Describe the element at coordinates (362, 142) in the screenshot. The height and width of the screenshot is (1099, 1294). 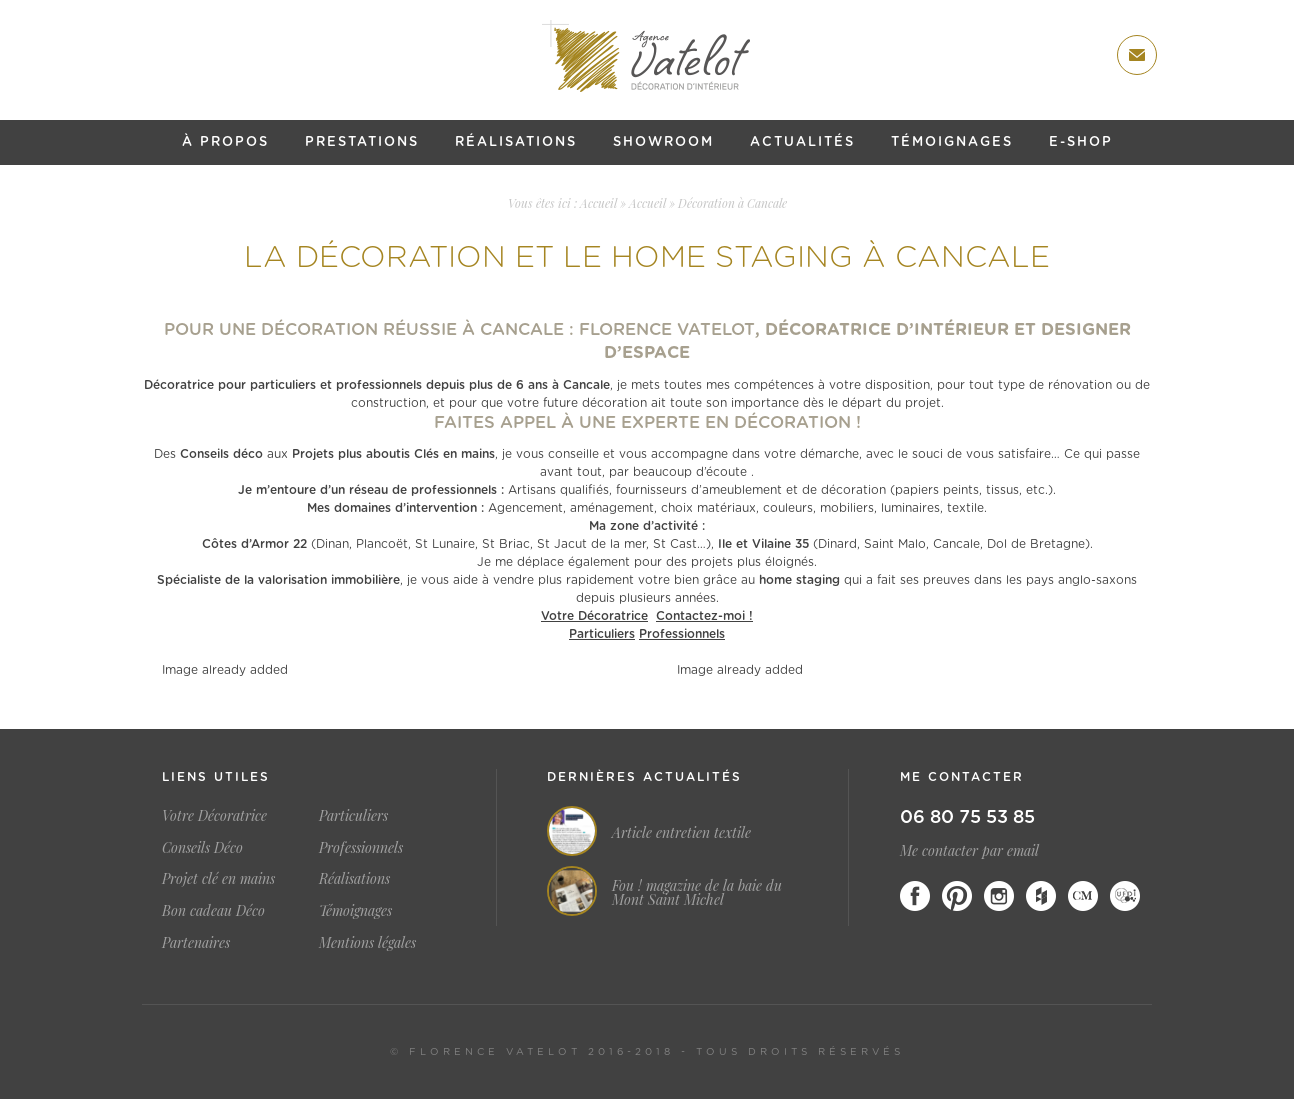
I see `Prestations` at that location.